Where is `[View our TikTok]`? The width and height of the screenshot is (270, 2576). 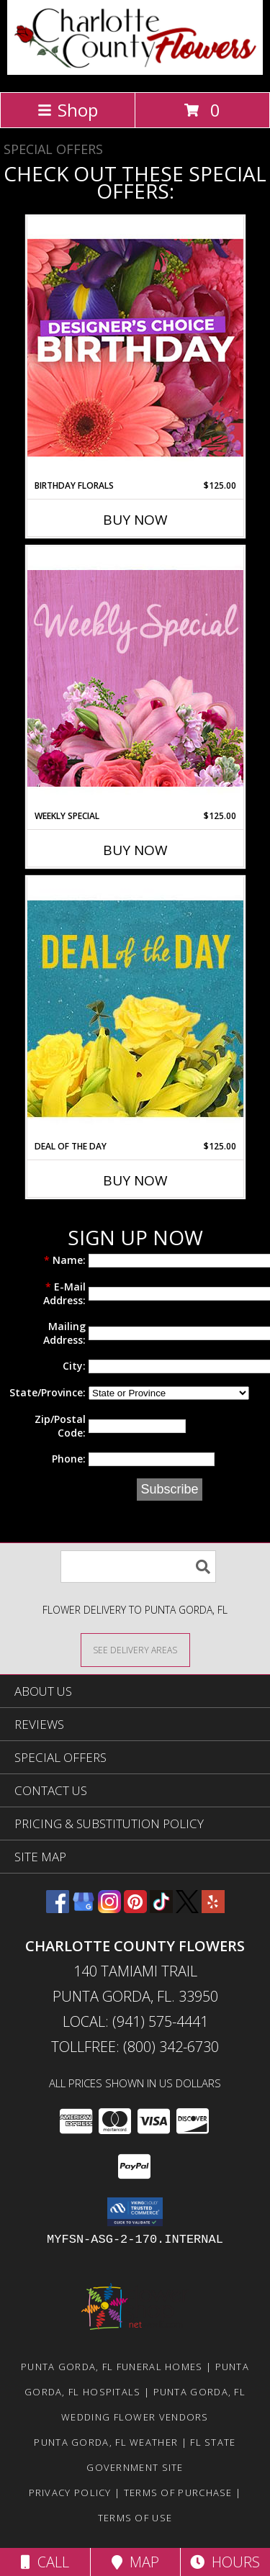 [View our TikTok] is located at coordinates (161, 1908).